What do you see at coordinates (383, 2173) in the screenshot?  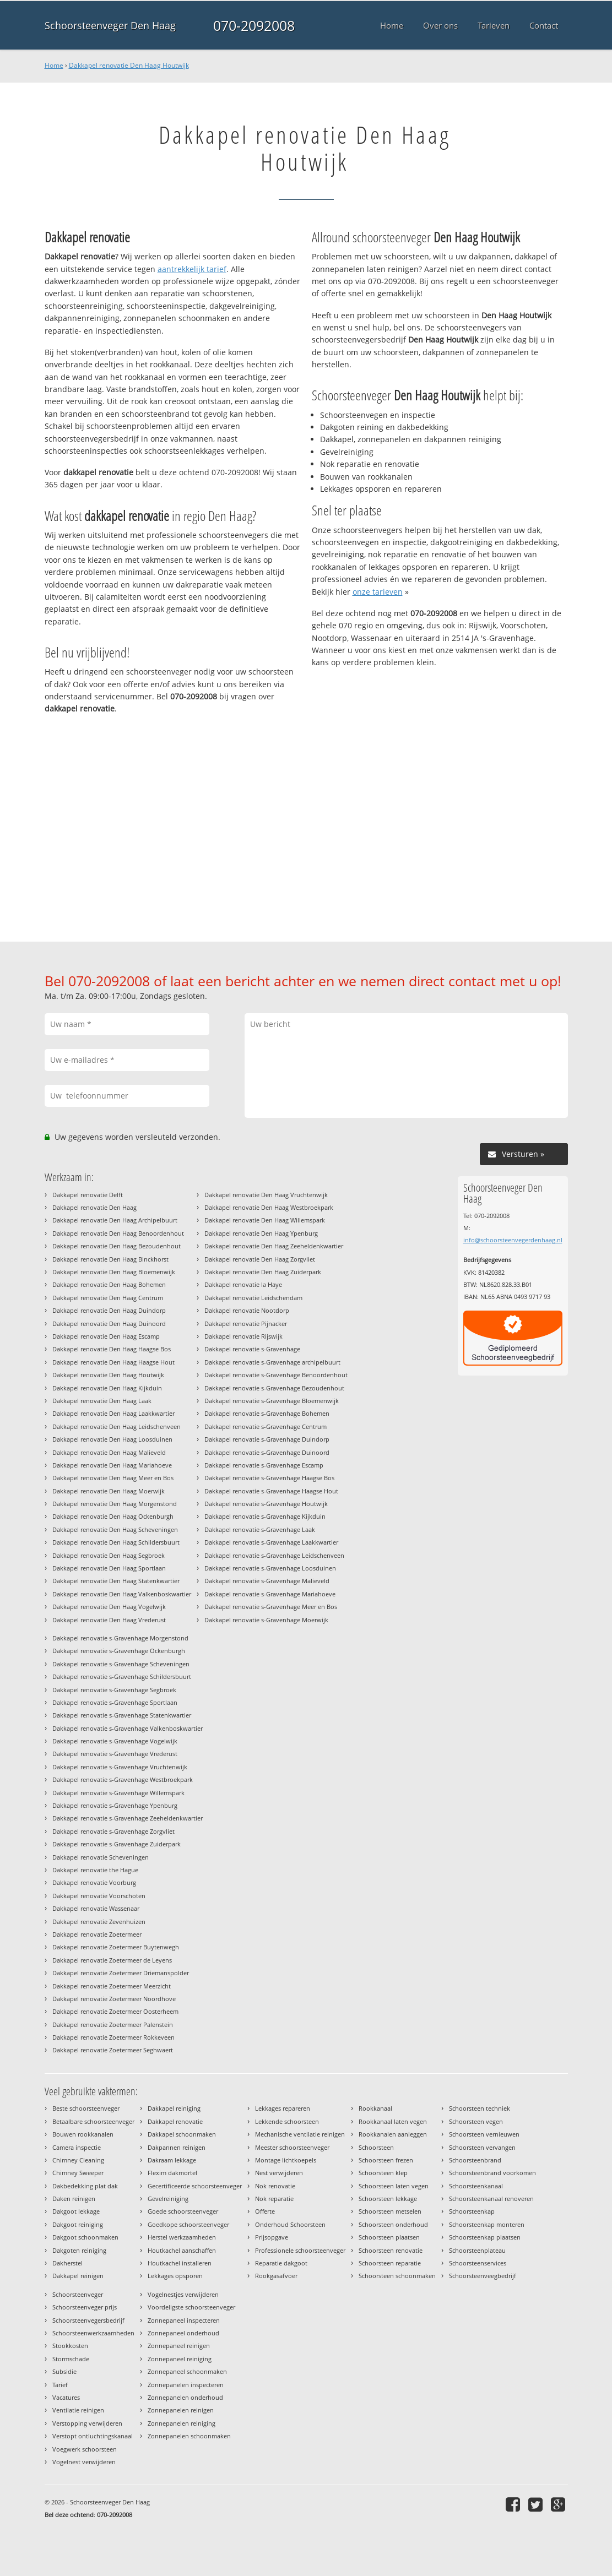 I see `Schoorsteen klep` at bounding box center [383, 2173].